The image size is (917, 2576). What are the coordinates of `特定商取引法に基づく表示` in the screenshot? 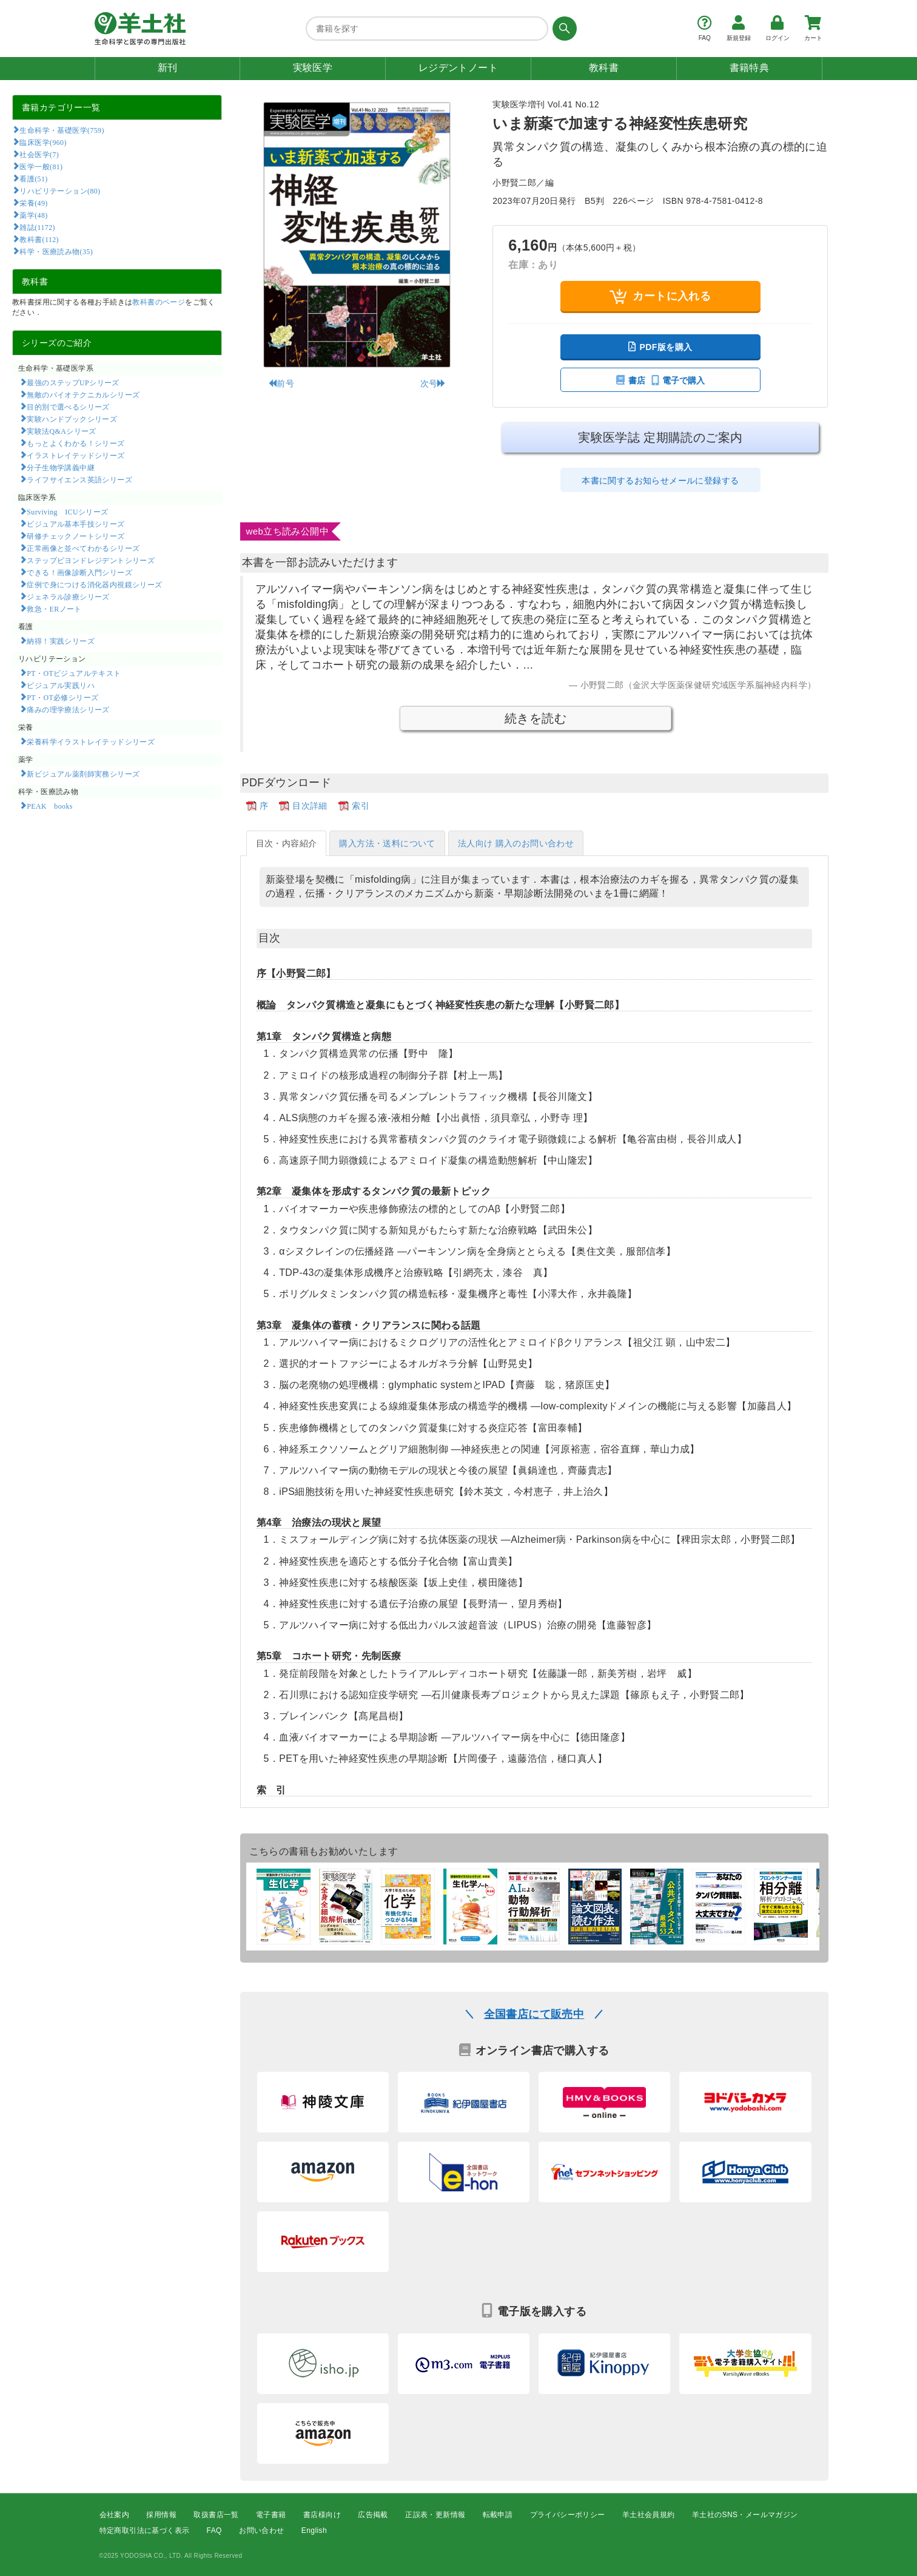 It's located at (144, 2531).